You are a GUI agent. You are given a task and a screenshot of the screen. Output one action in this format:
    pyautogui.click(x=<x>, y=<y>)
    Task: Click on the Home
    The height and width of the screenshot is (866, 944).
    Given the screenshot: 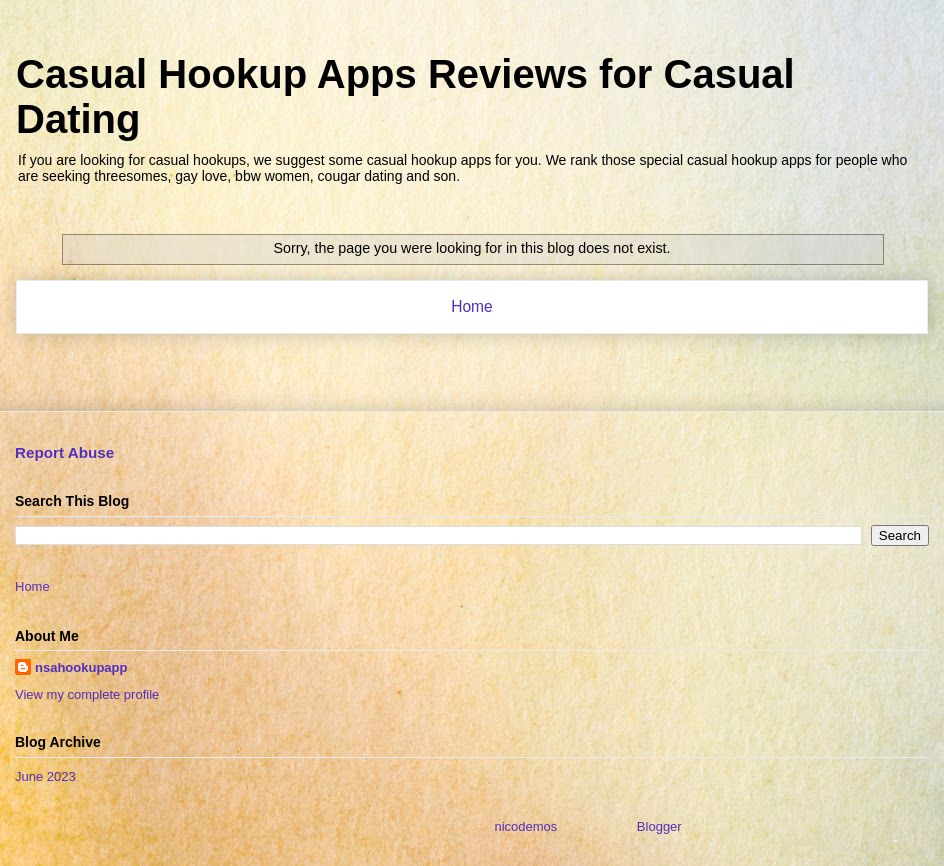 What is the action you would take?
    pyautogui.click(x=472, y=306)
    